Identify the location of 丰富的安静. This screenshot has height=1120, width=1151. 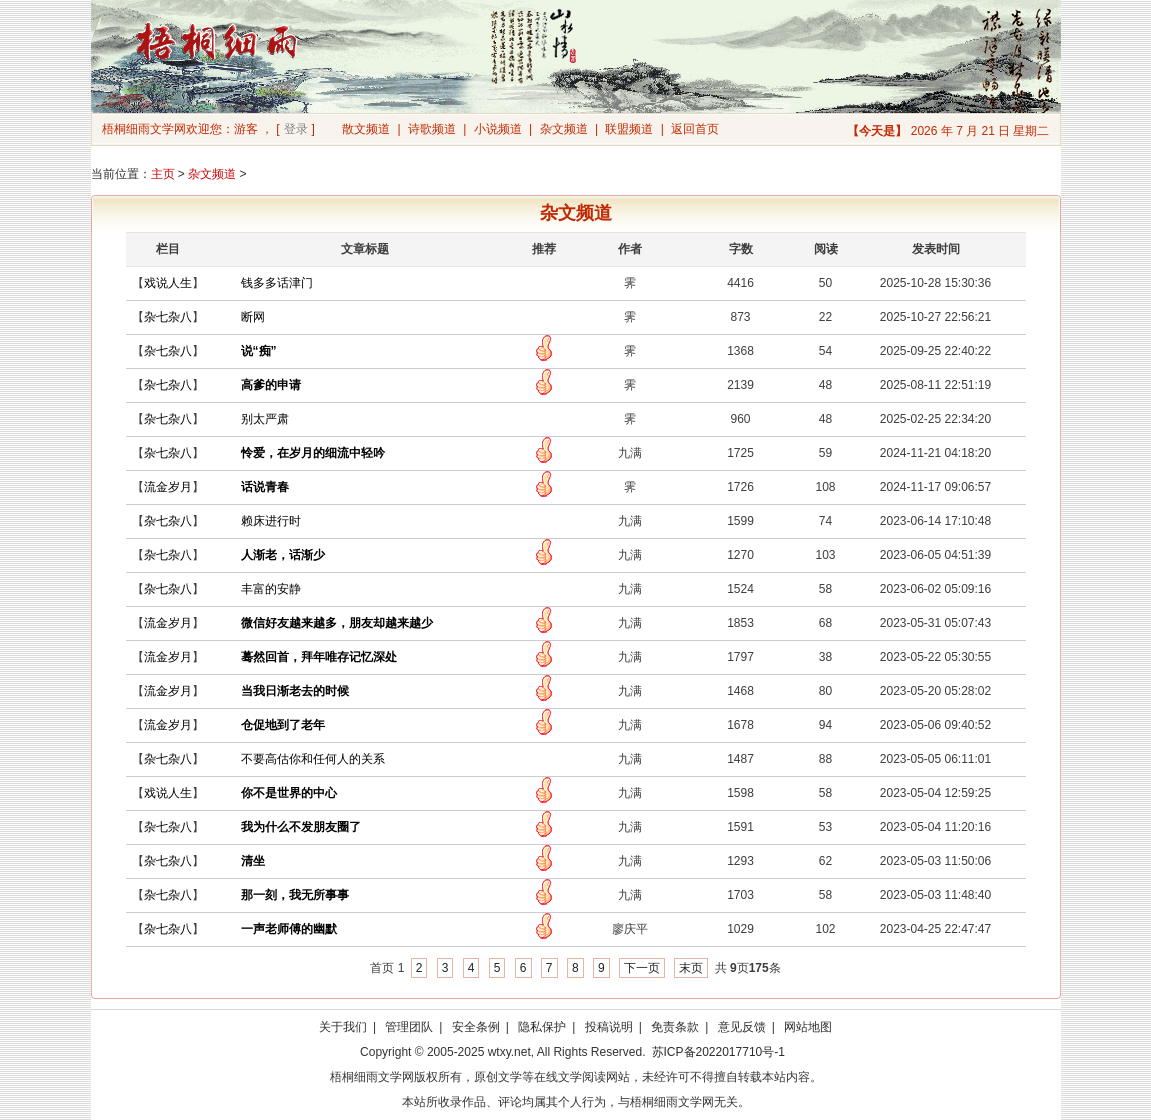
(271, 589).